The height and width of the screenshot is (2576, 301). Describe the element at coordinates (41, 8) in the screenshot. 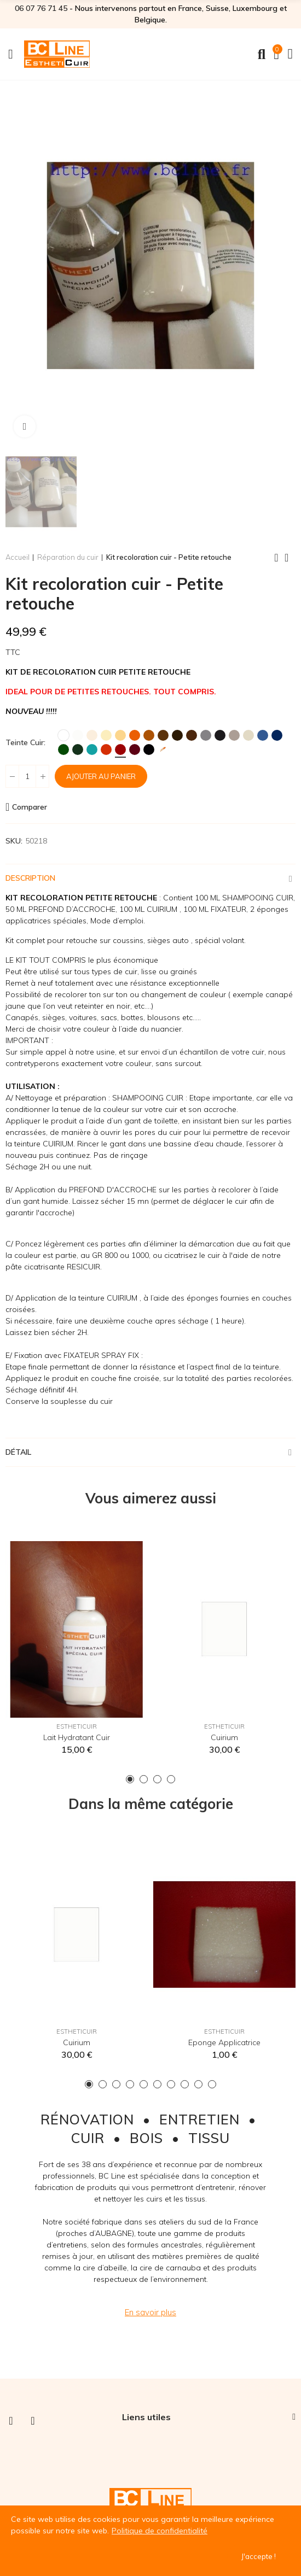

I see `06 07 76 71 45‬` at that location.